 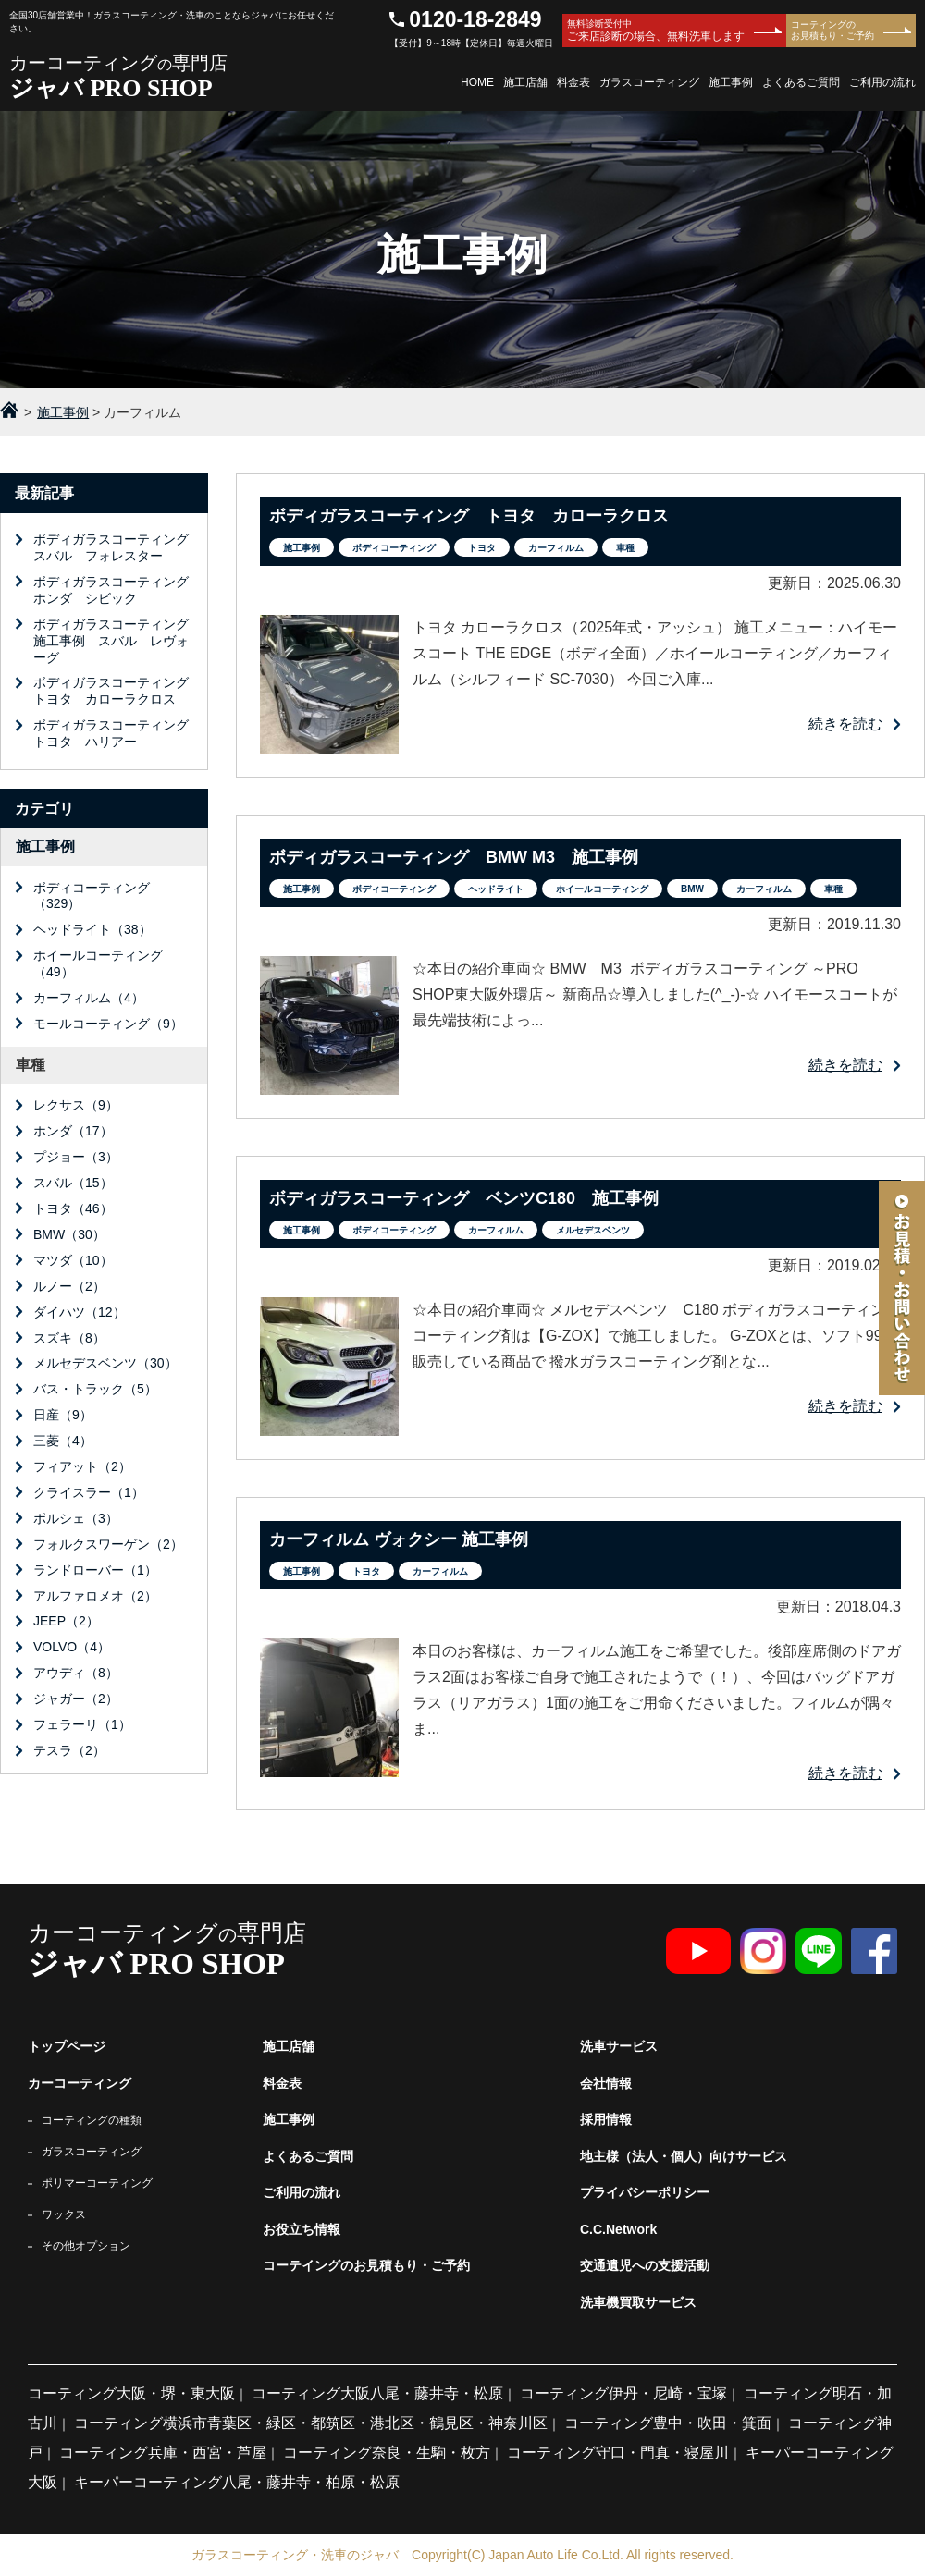 What do you see at coordinates (111, 641) in the screenshot?
I see `ボディガラスコーティング施工事例 スバル レヴォーグ` at bounding box center [111, 641].